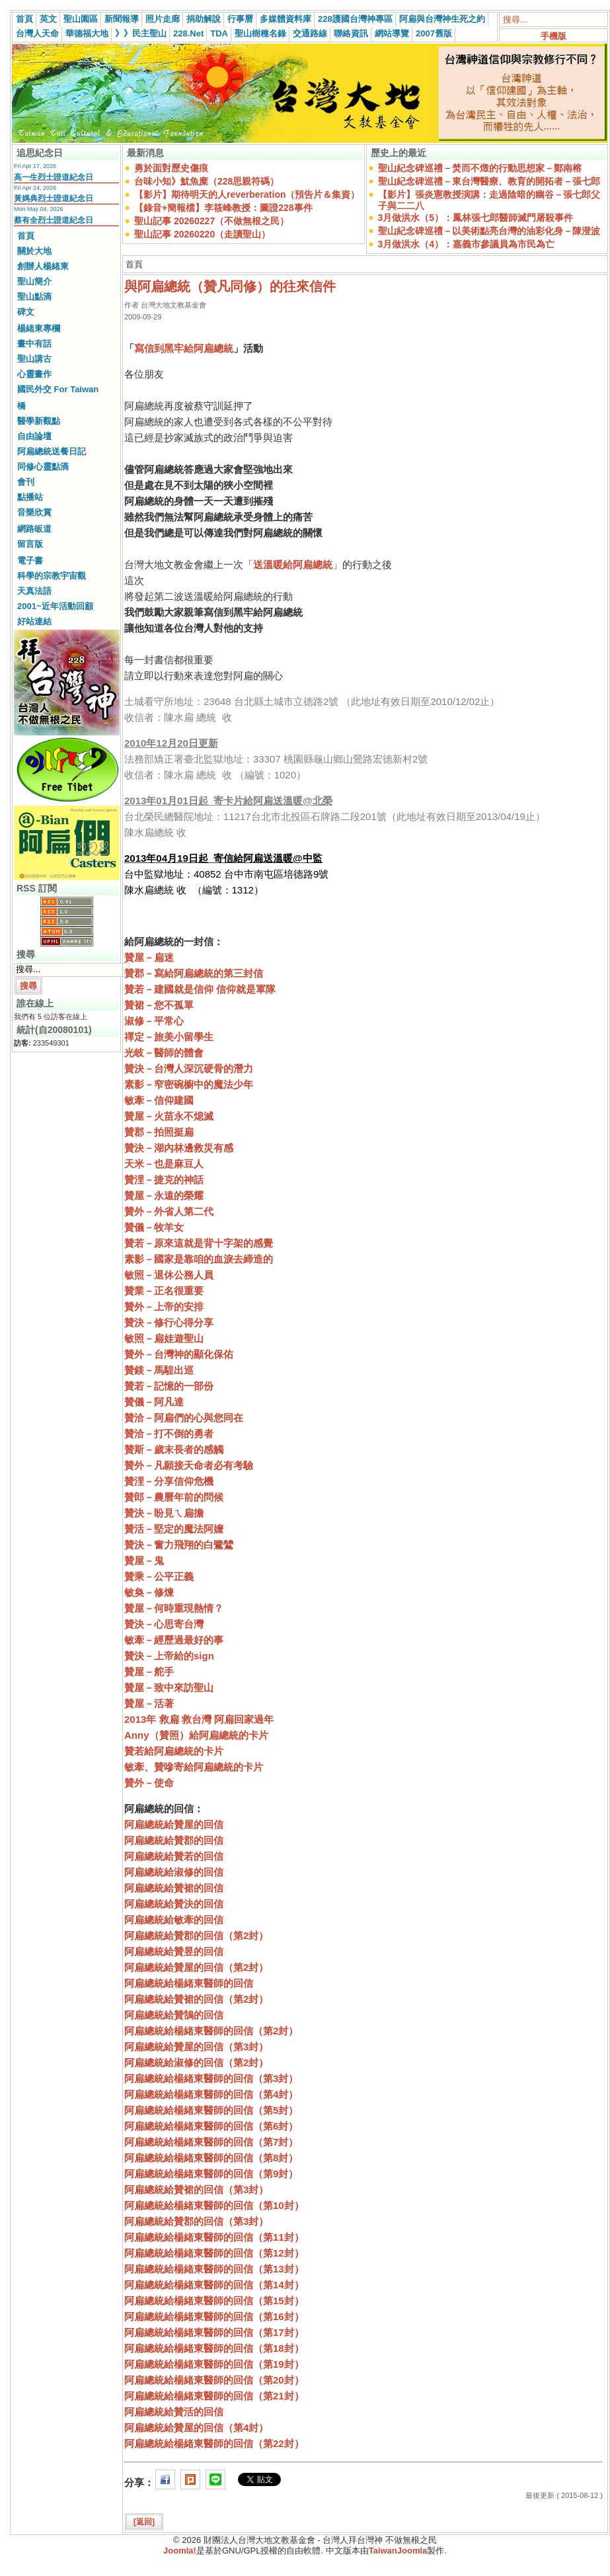 The width and height of the screenshot is (610, 2576). Describe the element at coordinates (149, 957) in the screenshot. I see `贊屋－扁迷` at that location.